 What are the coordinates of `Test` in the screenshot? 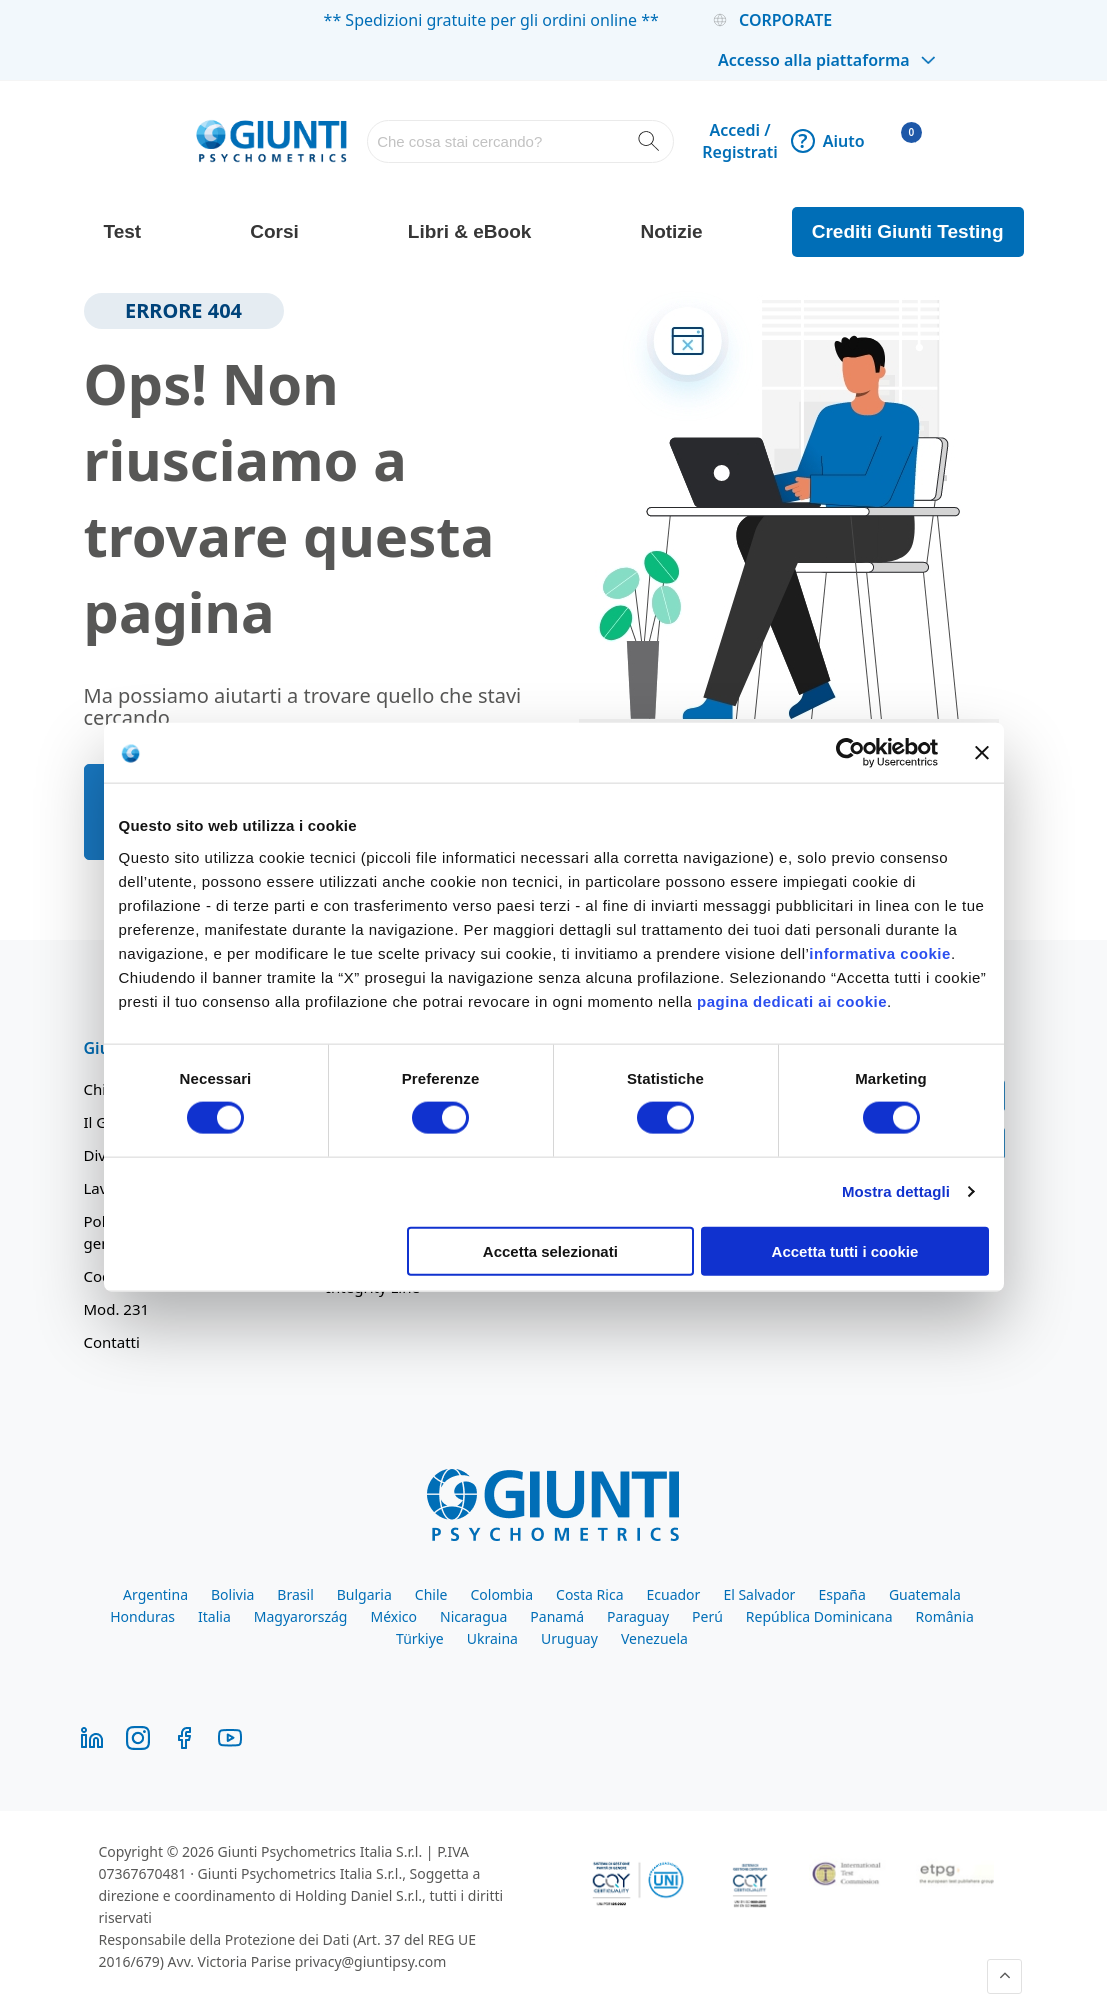 It's located at (123, 231).